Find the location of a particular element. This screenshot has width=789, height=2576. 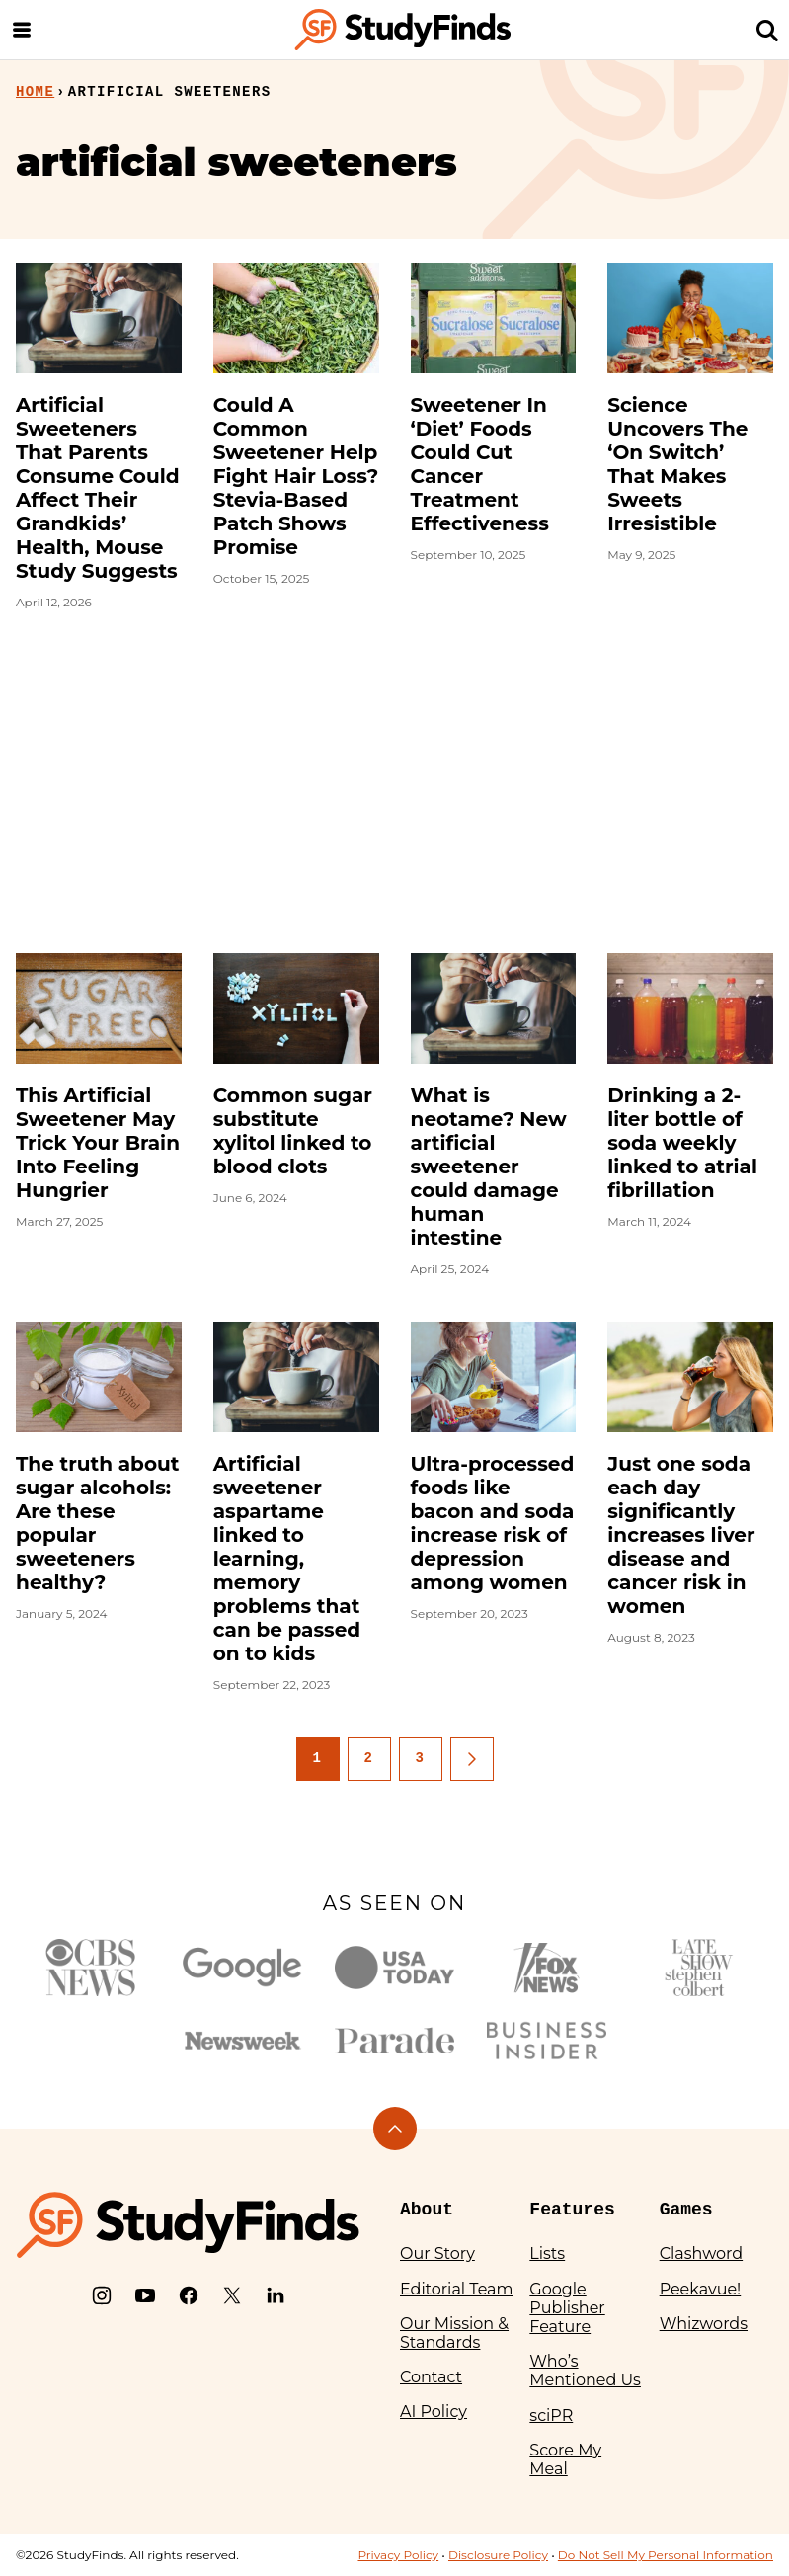

AI Policy is located at coordinates (433, 2411).